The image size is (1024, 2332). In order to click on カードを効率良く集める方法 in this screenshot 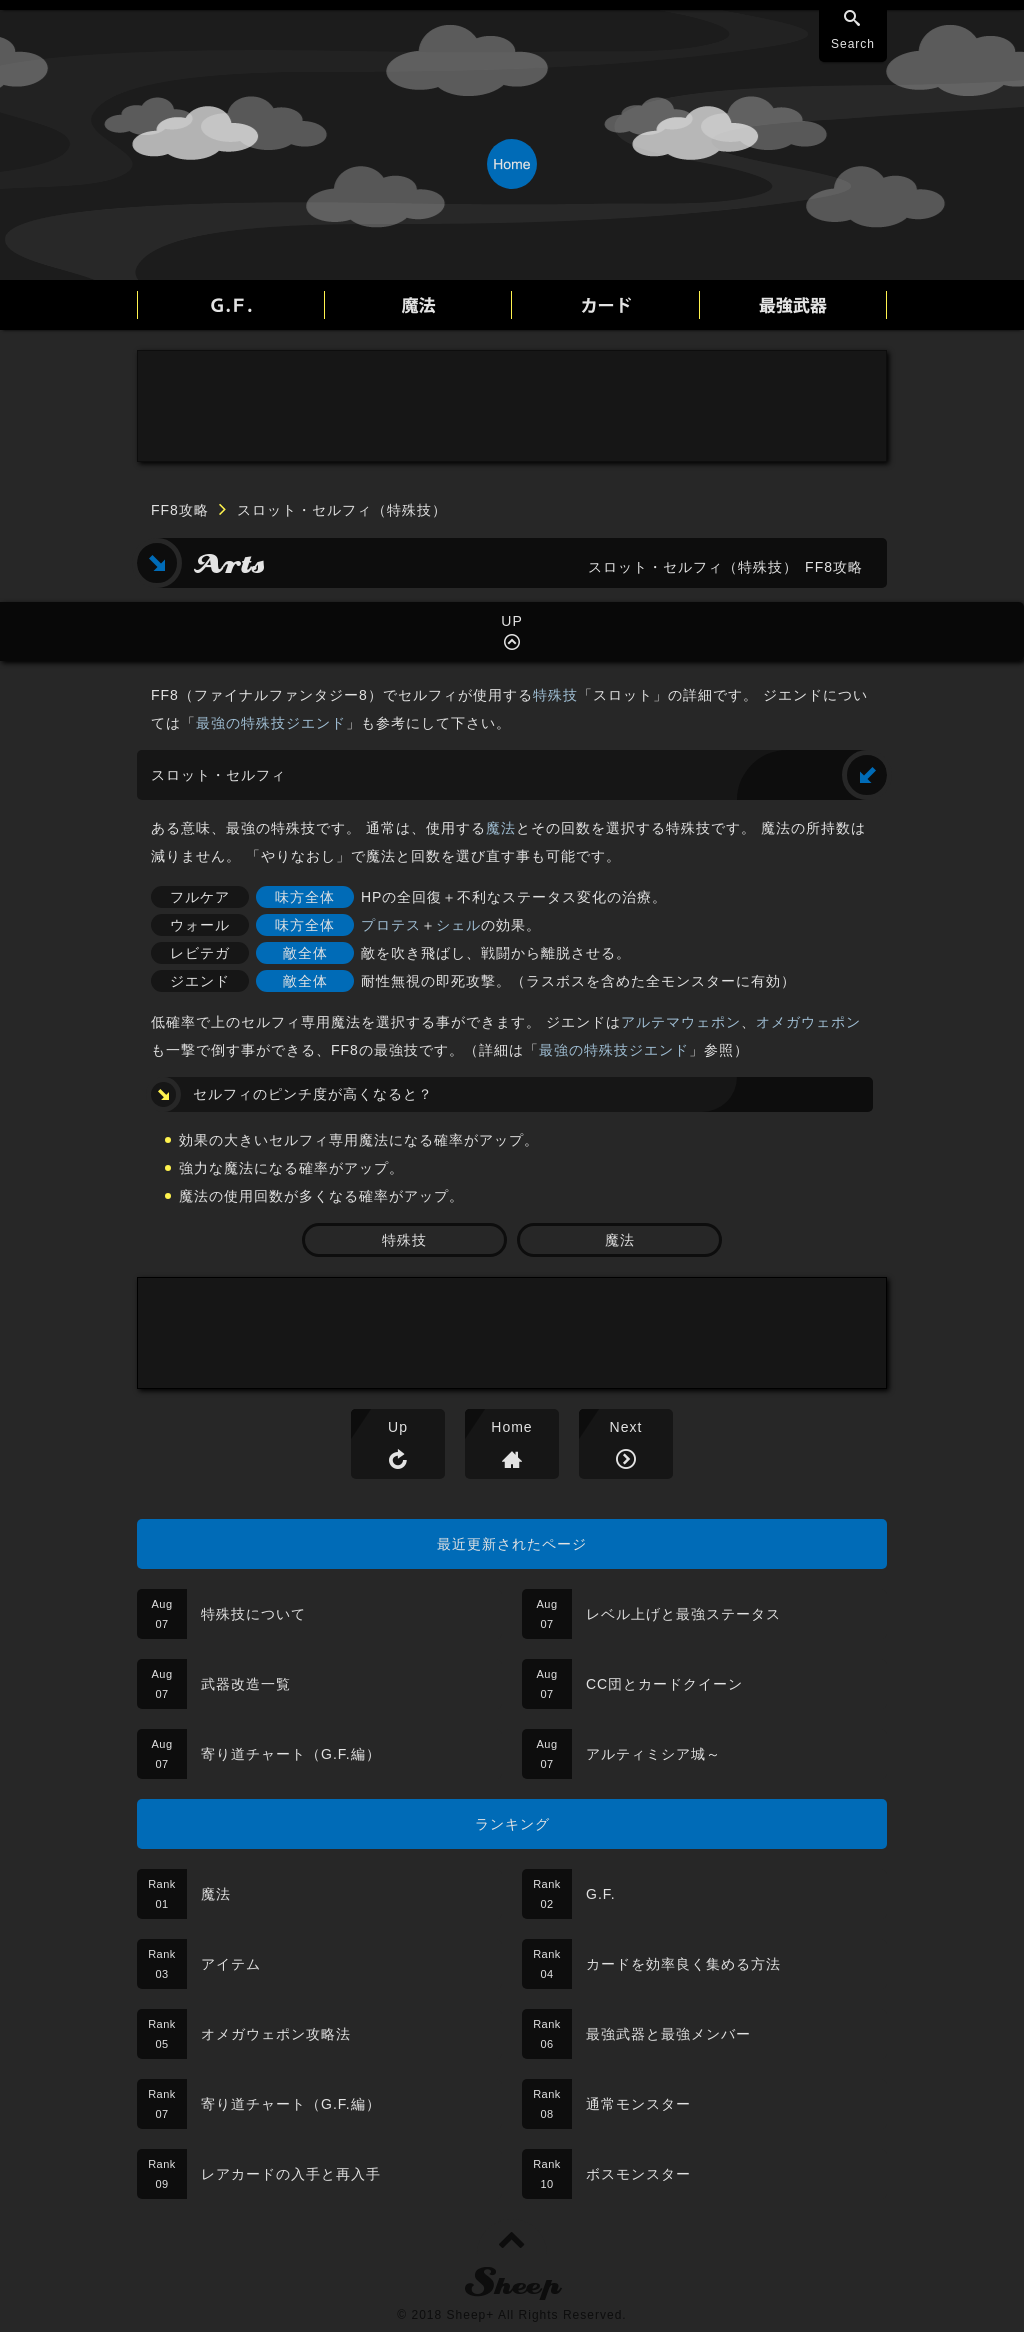, I will do `click(683, 1964)`.